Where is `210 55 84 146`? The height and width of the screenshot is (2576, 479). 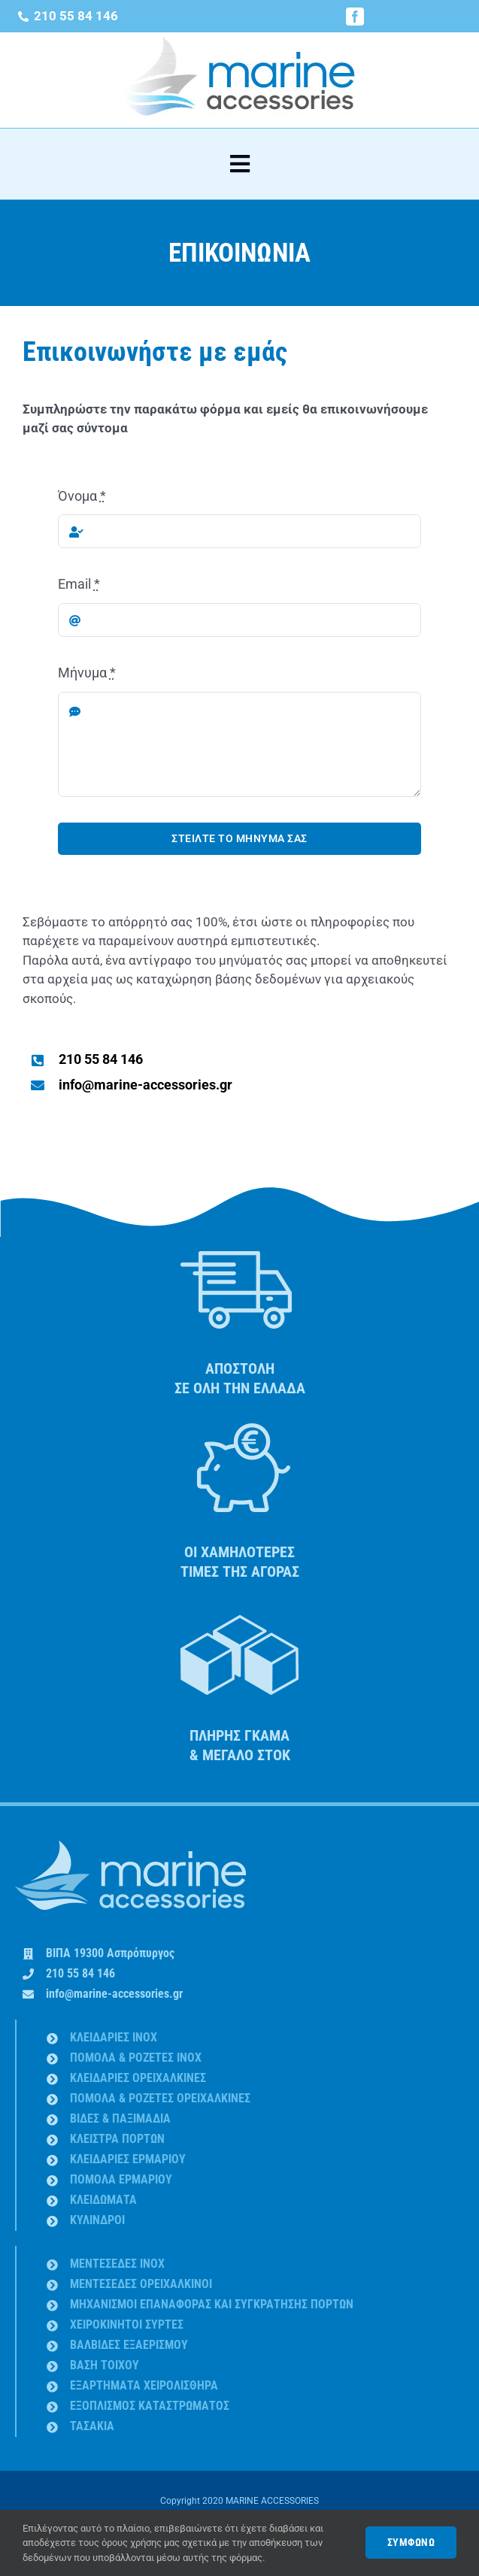
210 55 84 146 is located at coordinates (80, 1973).